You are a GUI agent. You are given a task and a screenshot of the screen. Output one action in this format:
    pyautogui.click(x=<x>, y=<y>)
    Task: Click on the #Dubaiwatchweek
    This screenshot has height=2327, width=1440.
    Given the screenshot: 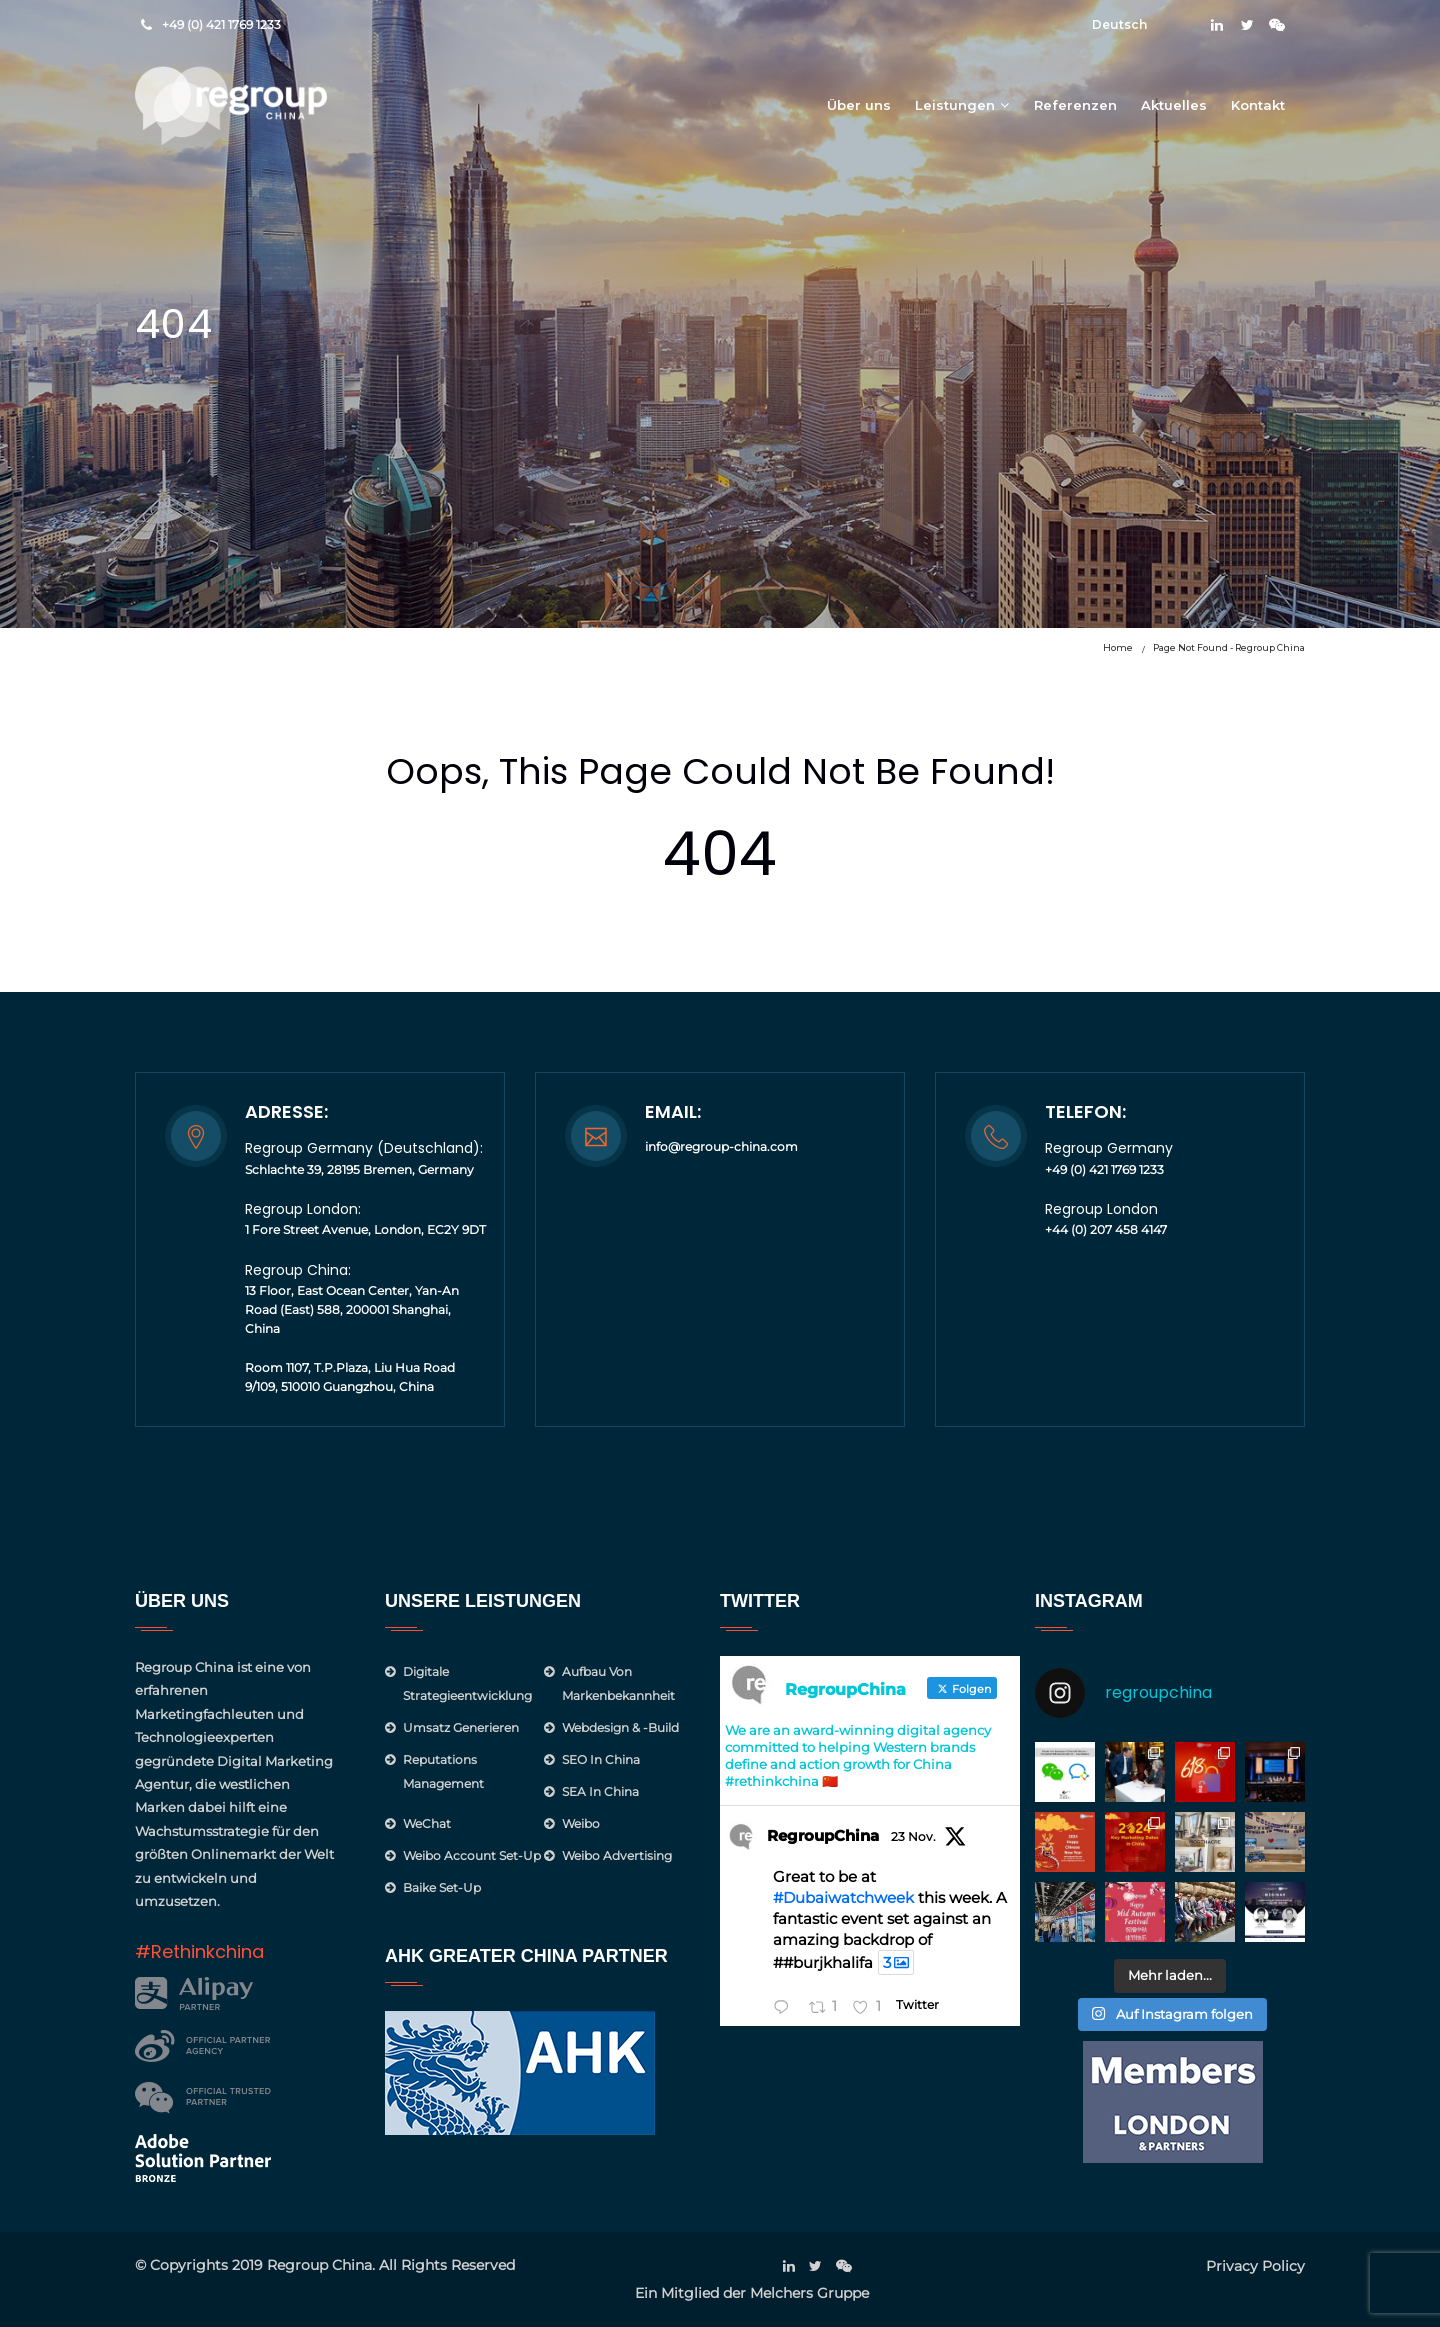 What is the action you would take?
    pyautogui.click(x=843, y=1897)
    